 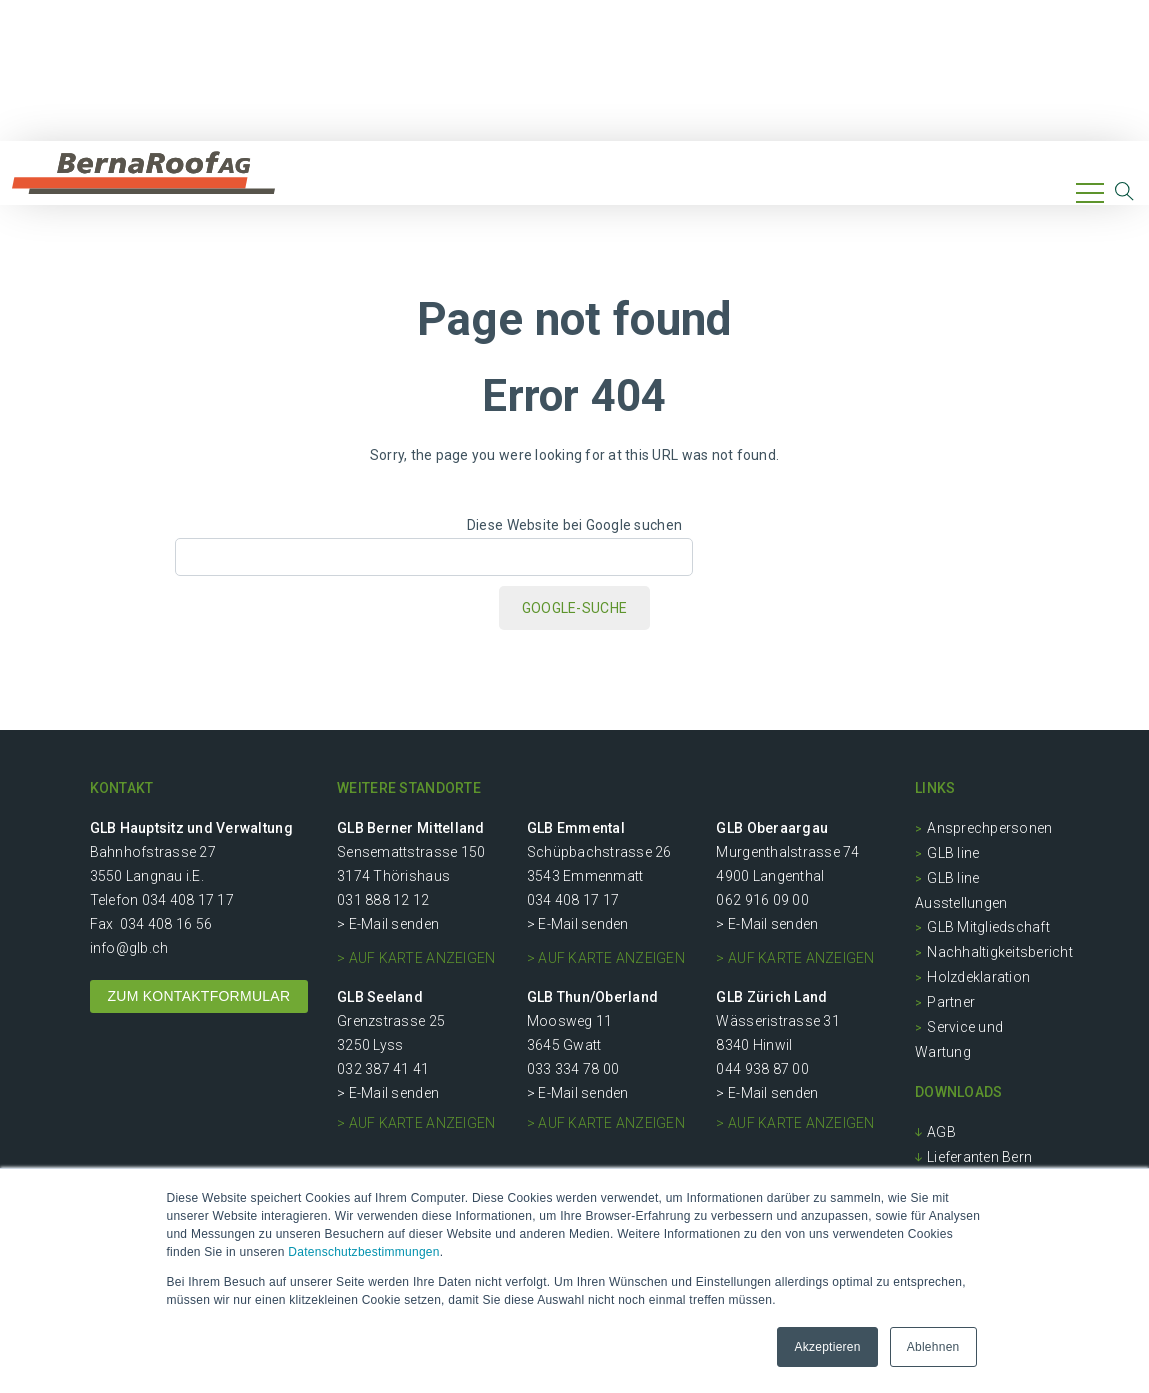 What do you see at coordinates (978, 977) in the screenshot?
I see `Holzdeklaration` at bounding box center [978, 977].